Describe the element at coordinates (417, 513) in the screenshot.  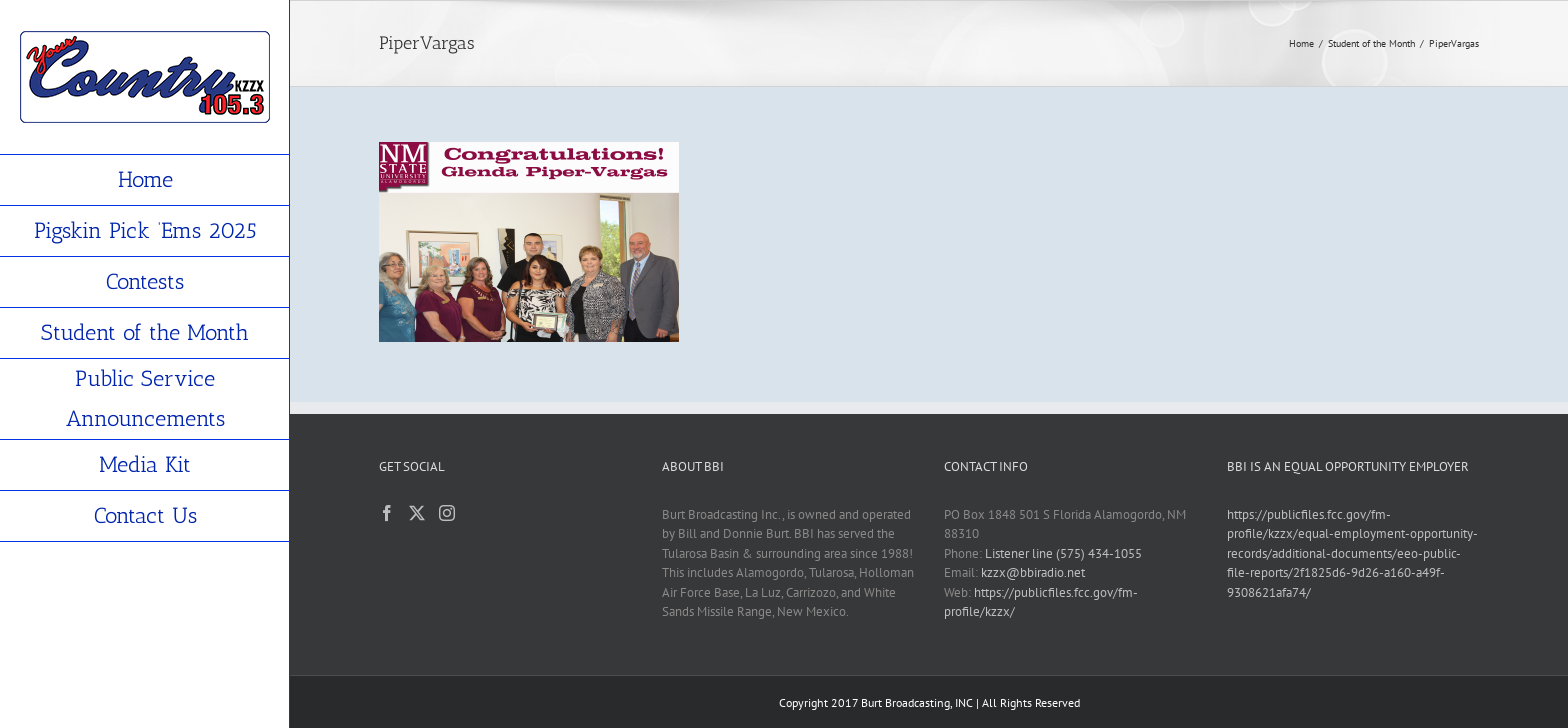
I see `[Twitter]` at that location.